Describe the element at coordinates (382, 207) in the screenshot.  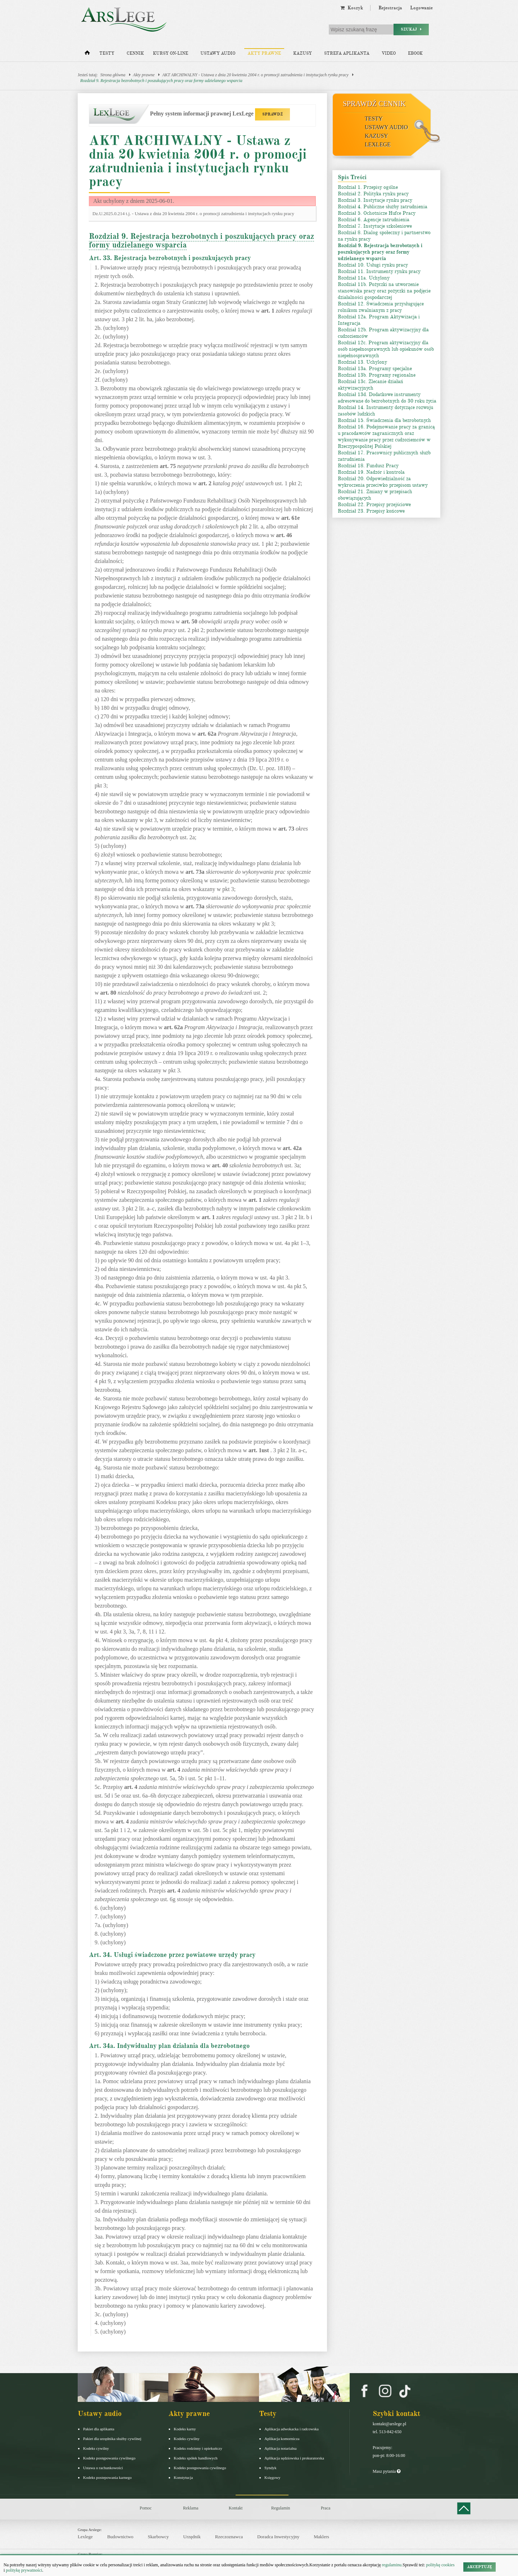
I see `Rozdział 4. Publiczne służby zatrudnienia` at that location.